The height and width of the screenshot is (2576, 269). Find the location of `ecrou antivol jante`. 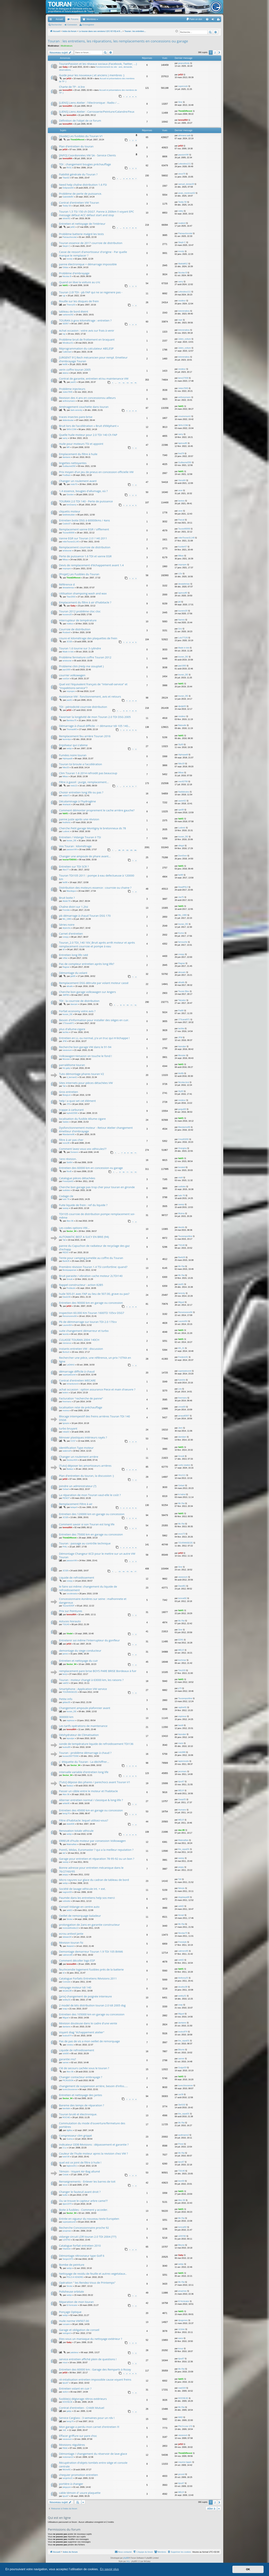

ecrou antivol jante is located at coordinates (71, 1933).